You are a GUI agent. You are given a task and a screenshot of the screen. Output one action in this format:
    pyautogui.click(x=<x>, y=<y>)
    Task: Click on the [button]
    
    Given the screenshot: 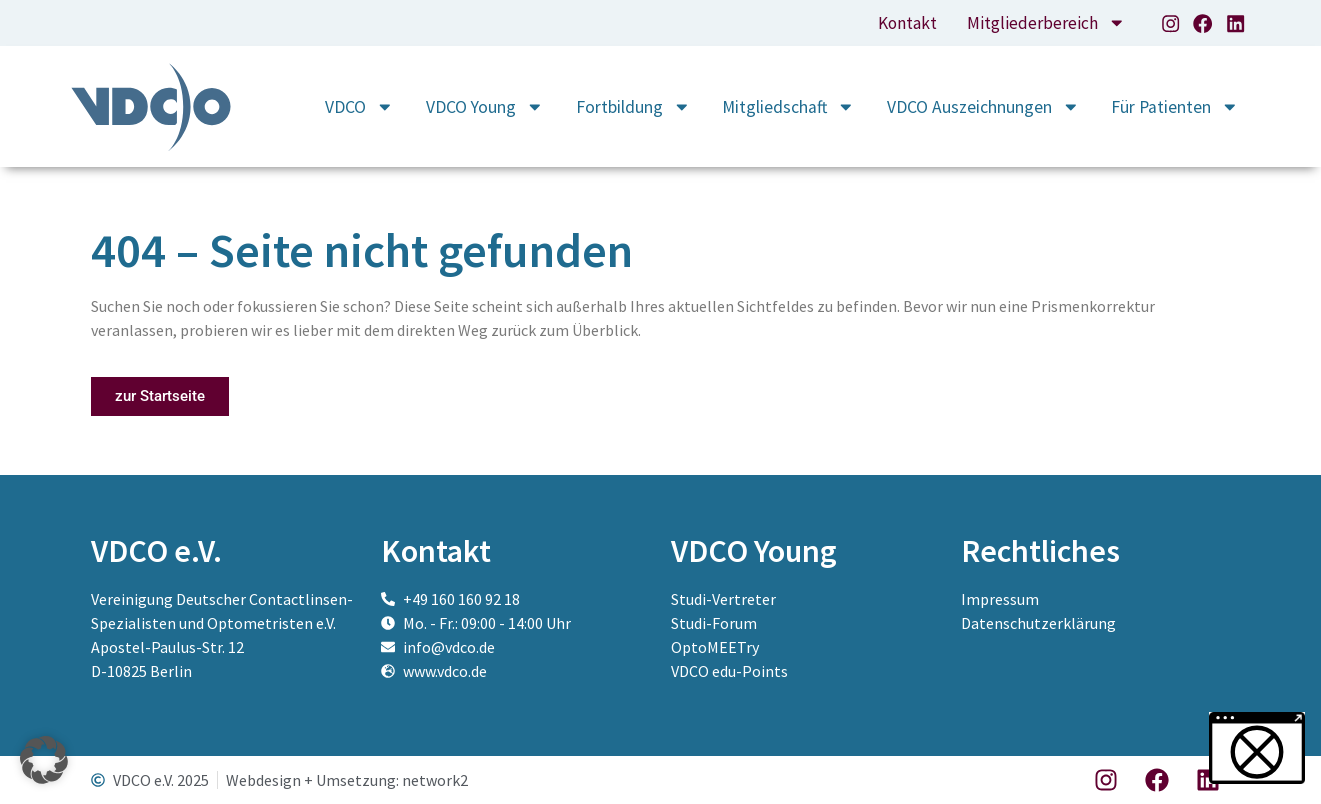 What is the action you would take?
    pyautogui.click(x=44, y=760)
    